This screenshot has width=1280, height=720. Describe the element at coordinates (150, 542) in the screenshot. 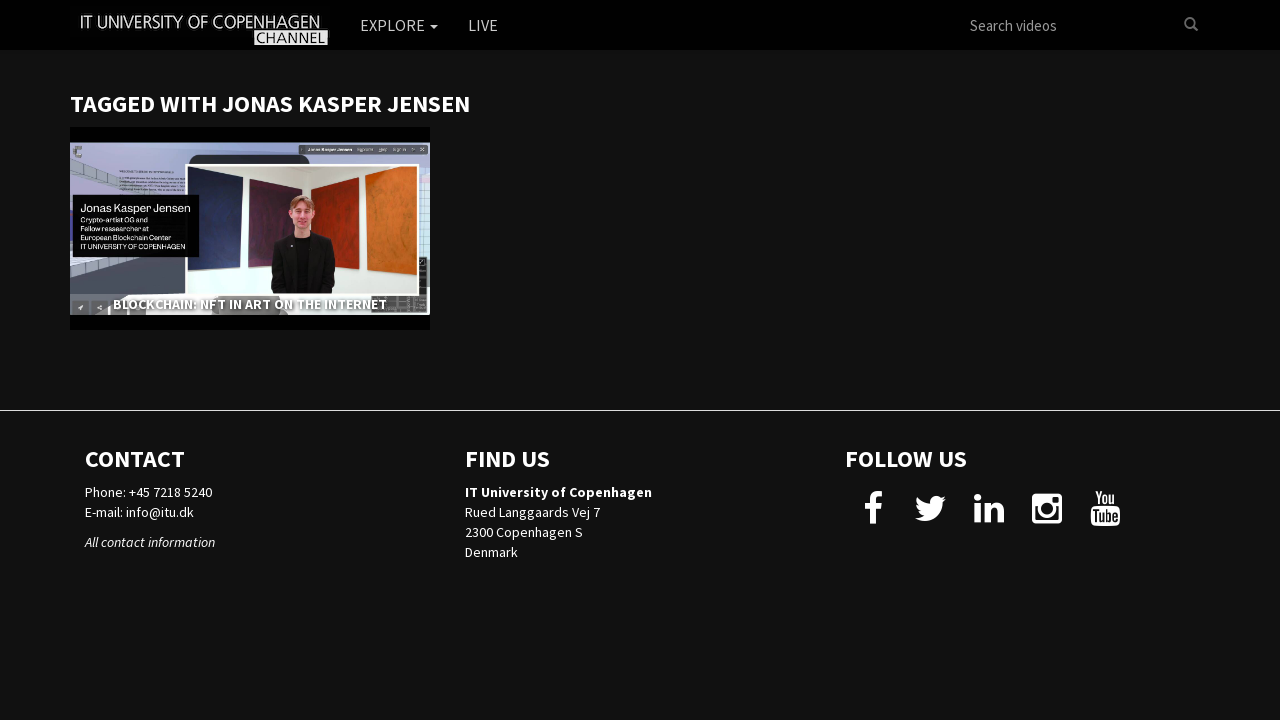

I see `All contact information` at that location.